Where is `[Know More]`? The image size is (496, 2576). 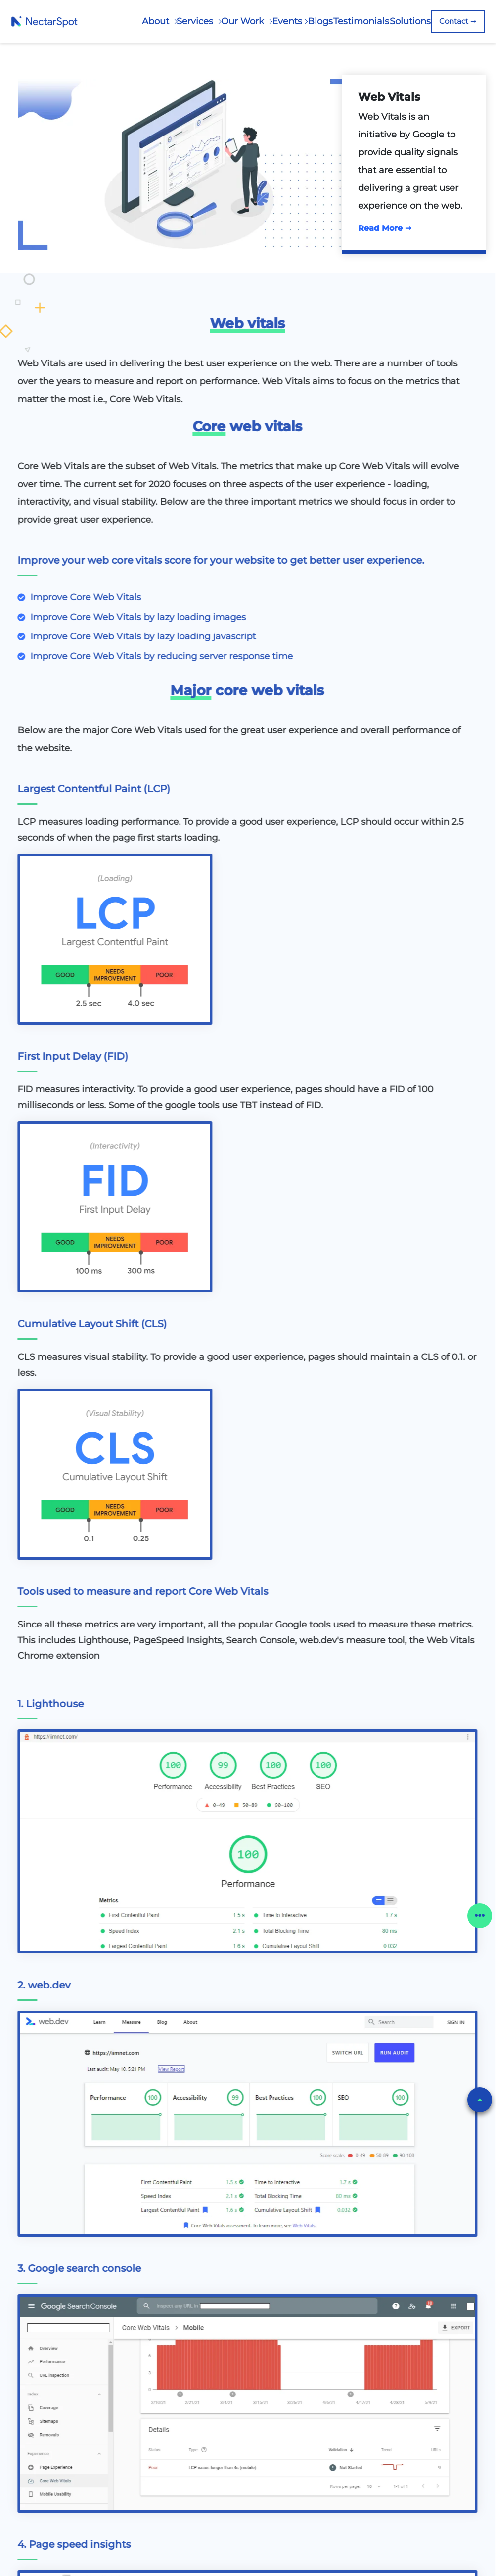
[Know More] is located at coordinates (84, 598).